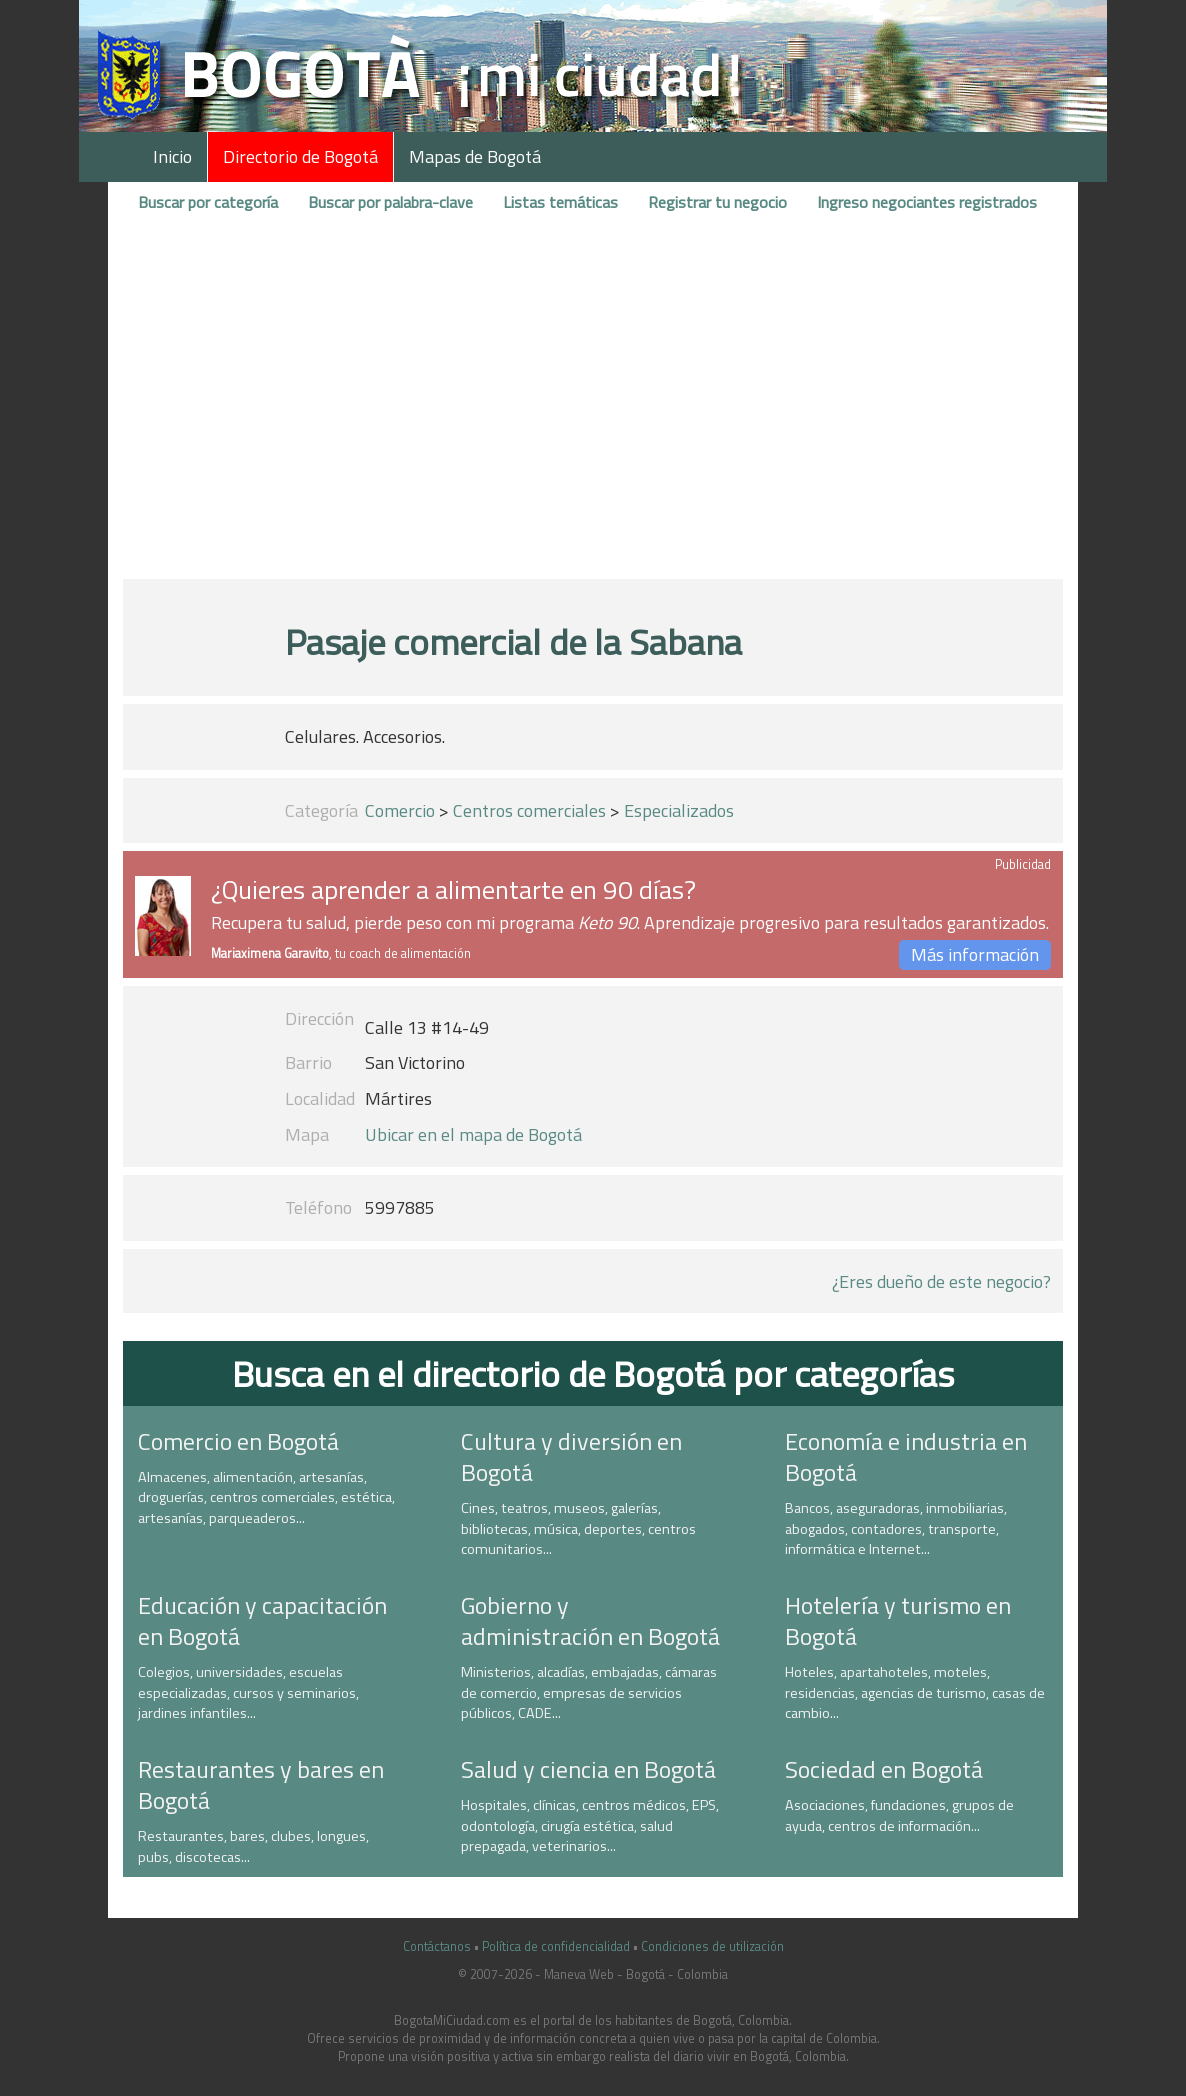 This screenshot has width=1186, height=2096. What do you see at coordinates (884, 1769) in the screenshot?
I see `Sociedad en Bogotá` at bounding box center [884, 1769].